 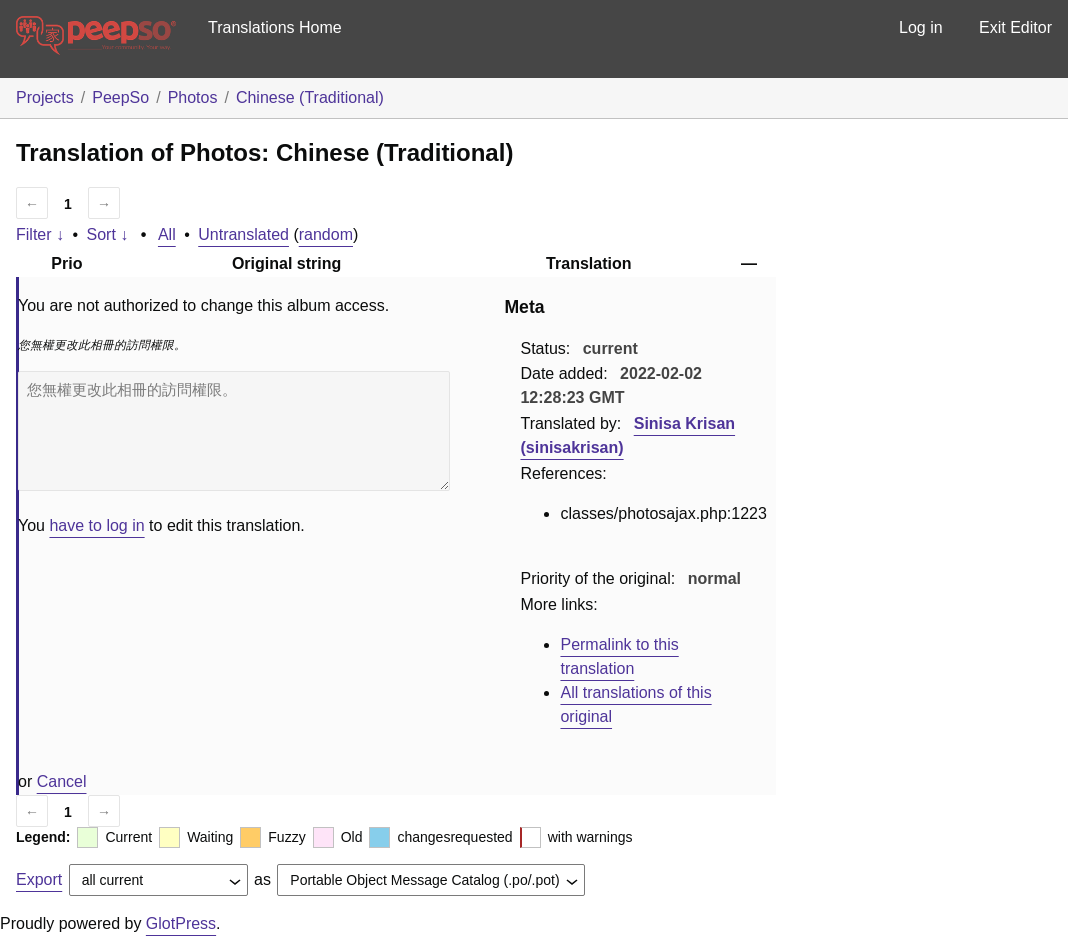 What do you see at coordinates (1015, 27) in the screenshot?
I see `Exit Editor` at bounding box center [1015, 27].